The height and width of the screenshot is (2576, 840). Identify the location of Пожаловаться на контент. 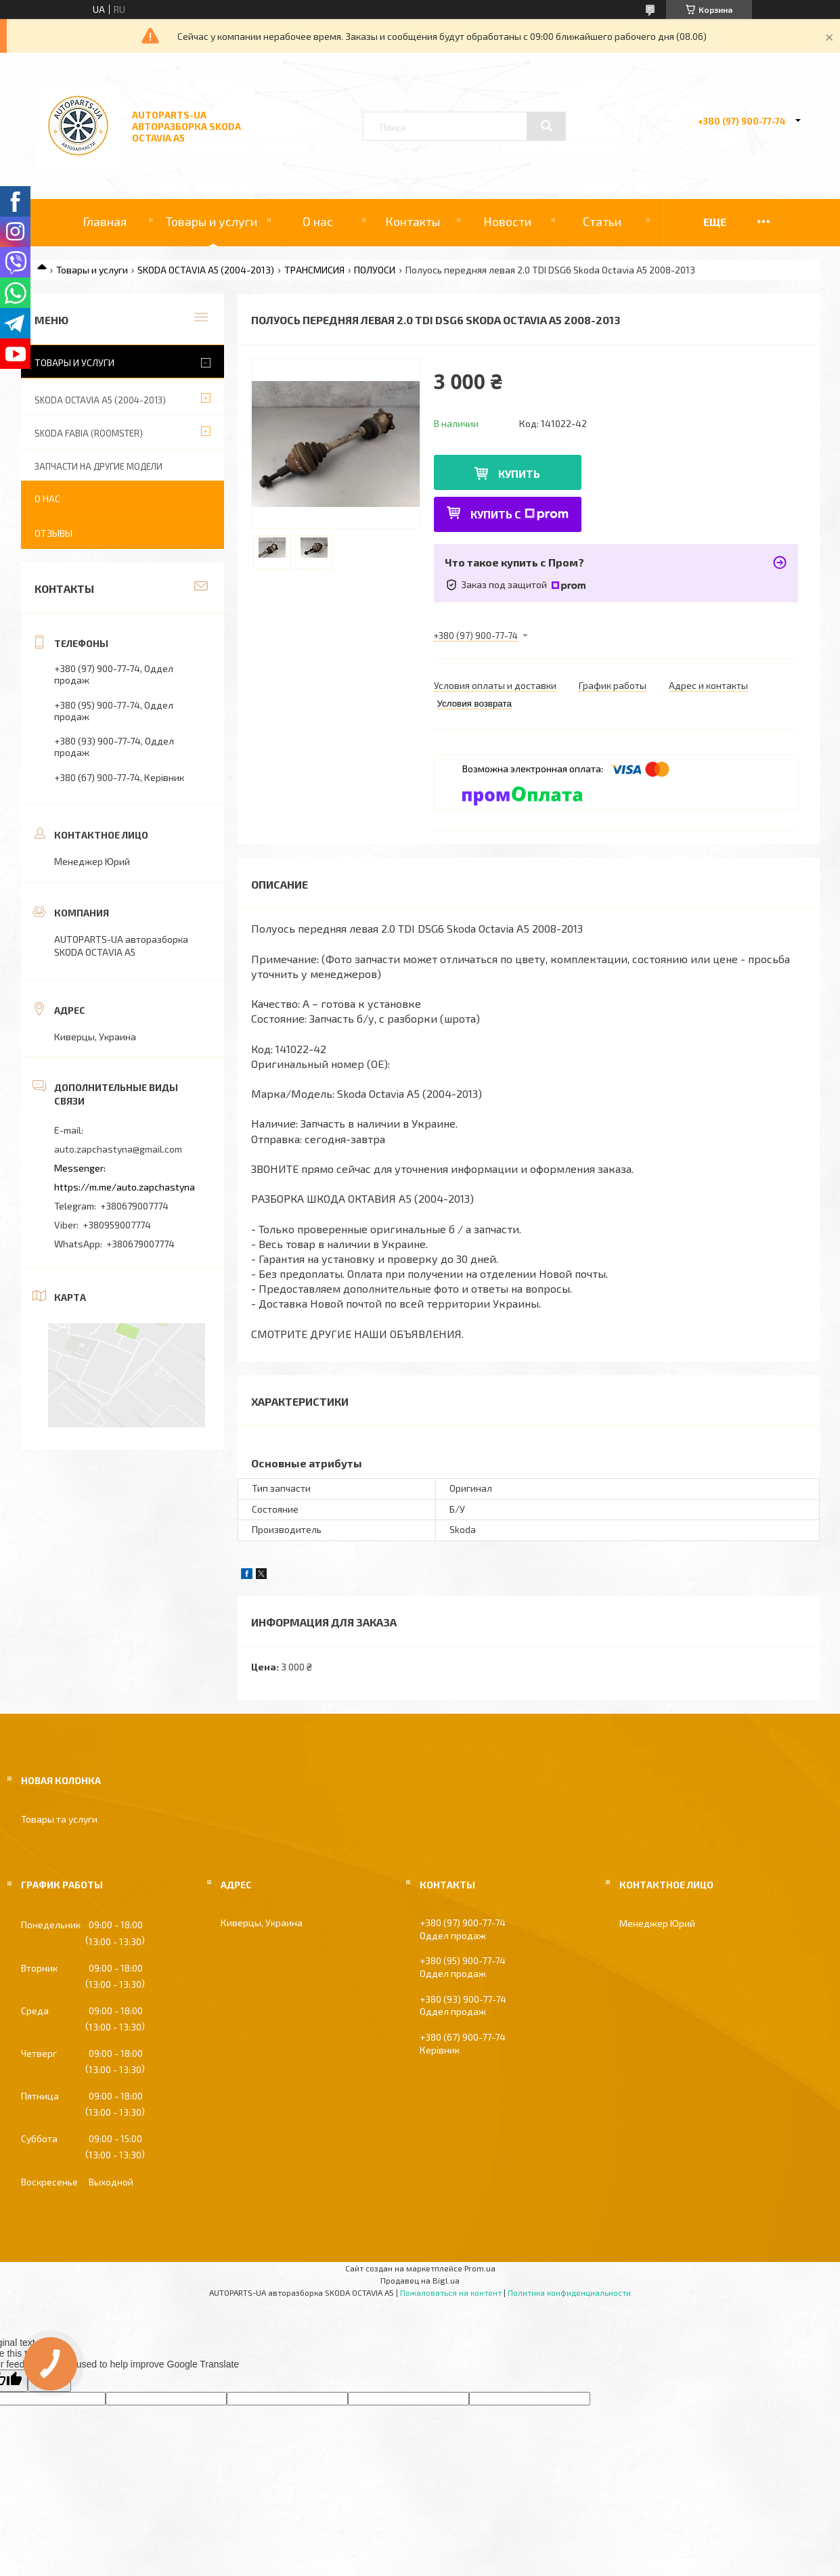
(451, 2292).